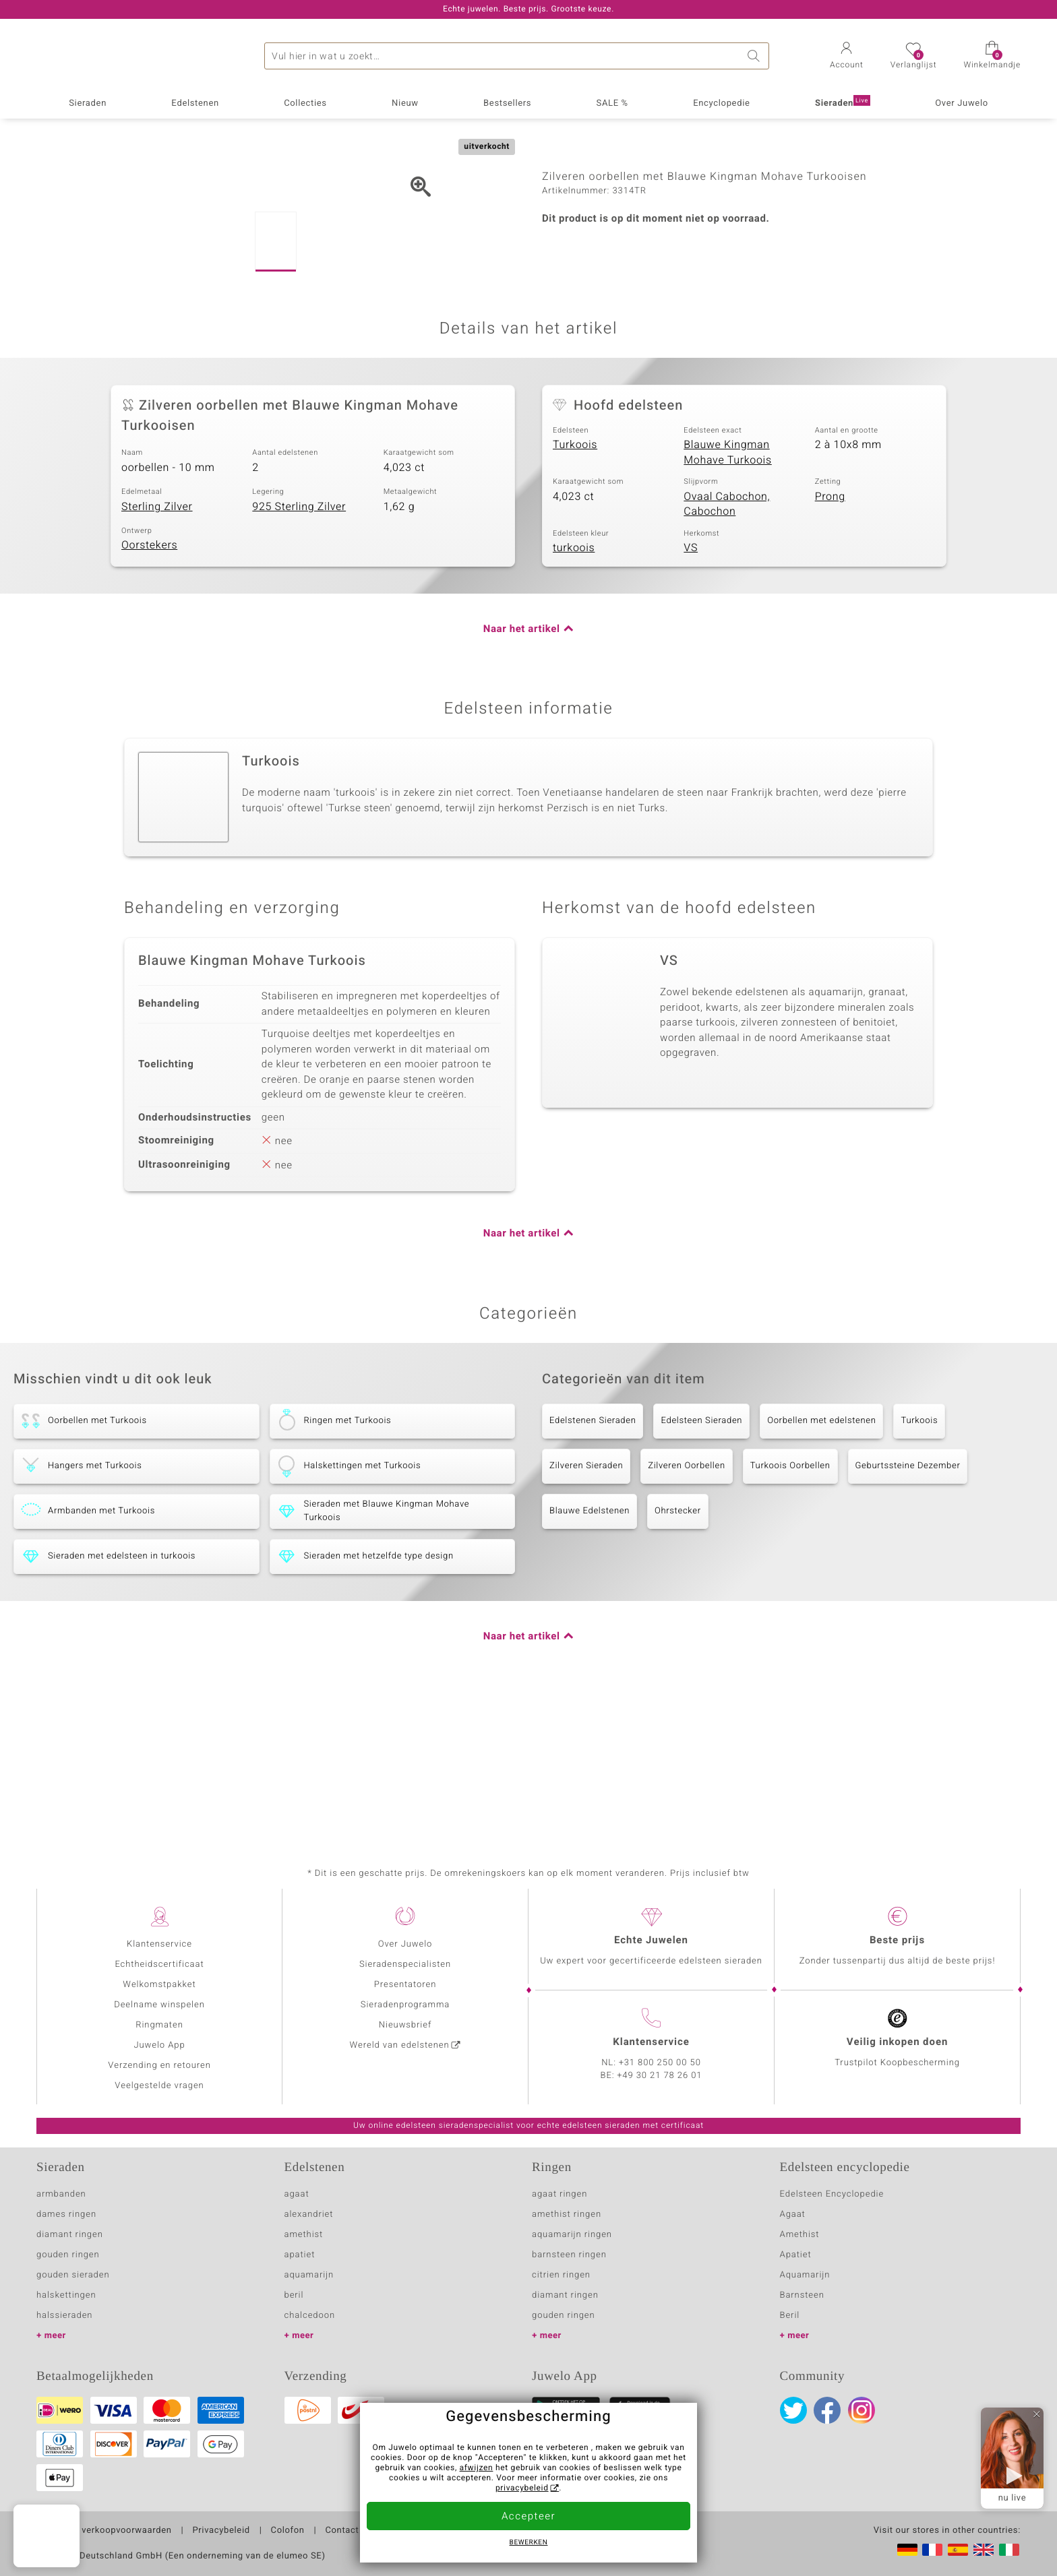 This screenshot has width=1057, height=2576. Describe the element at coordinates (790, 2315) in the screenshot. I see `Beril` at that location.